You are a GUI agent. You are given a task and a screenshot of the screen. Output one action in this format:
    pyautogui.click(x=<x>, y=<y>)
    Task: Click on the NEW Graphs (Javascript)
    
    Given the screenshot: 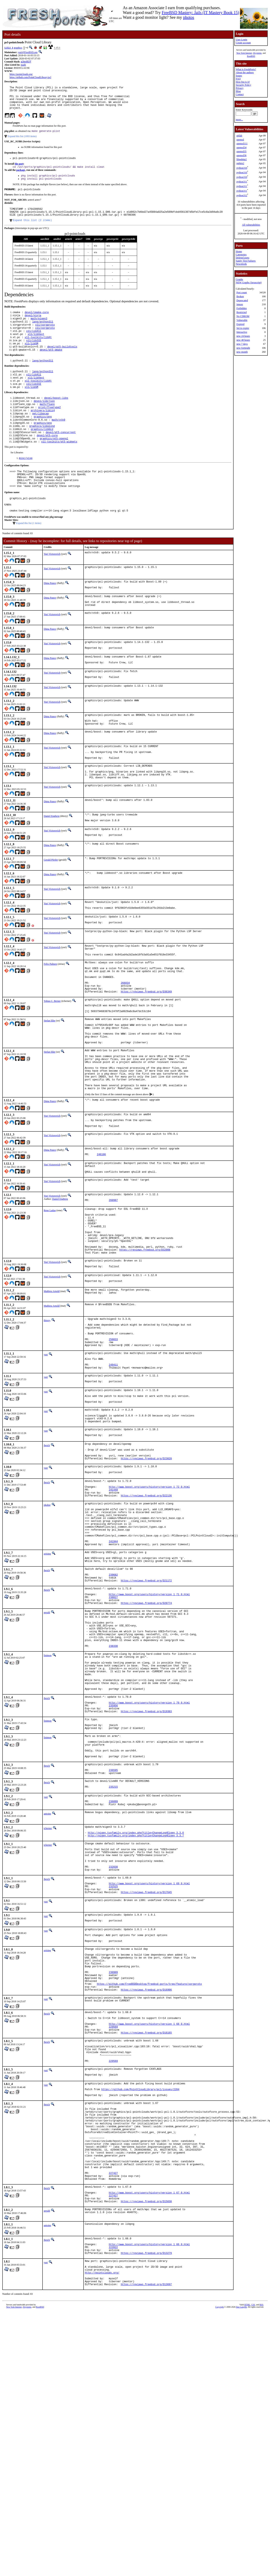 What is the action you would take?
    pyautogui.click(x=249, y=282)
    